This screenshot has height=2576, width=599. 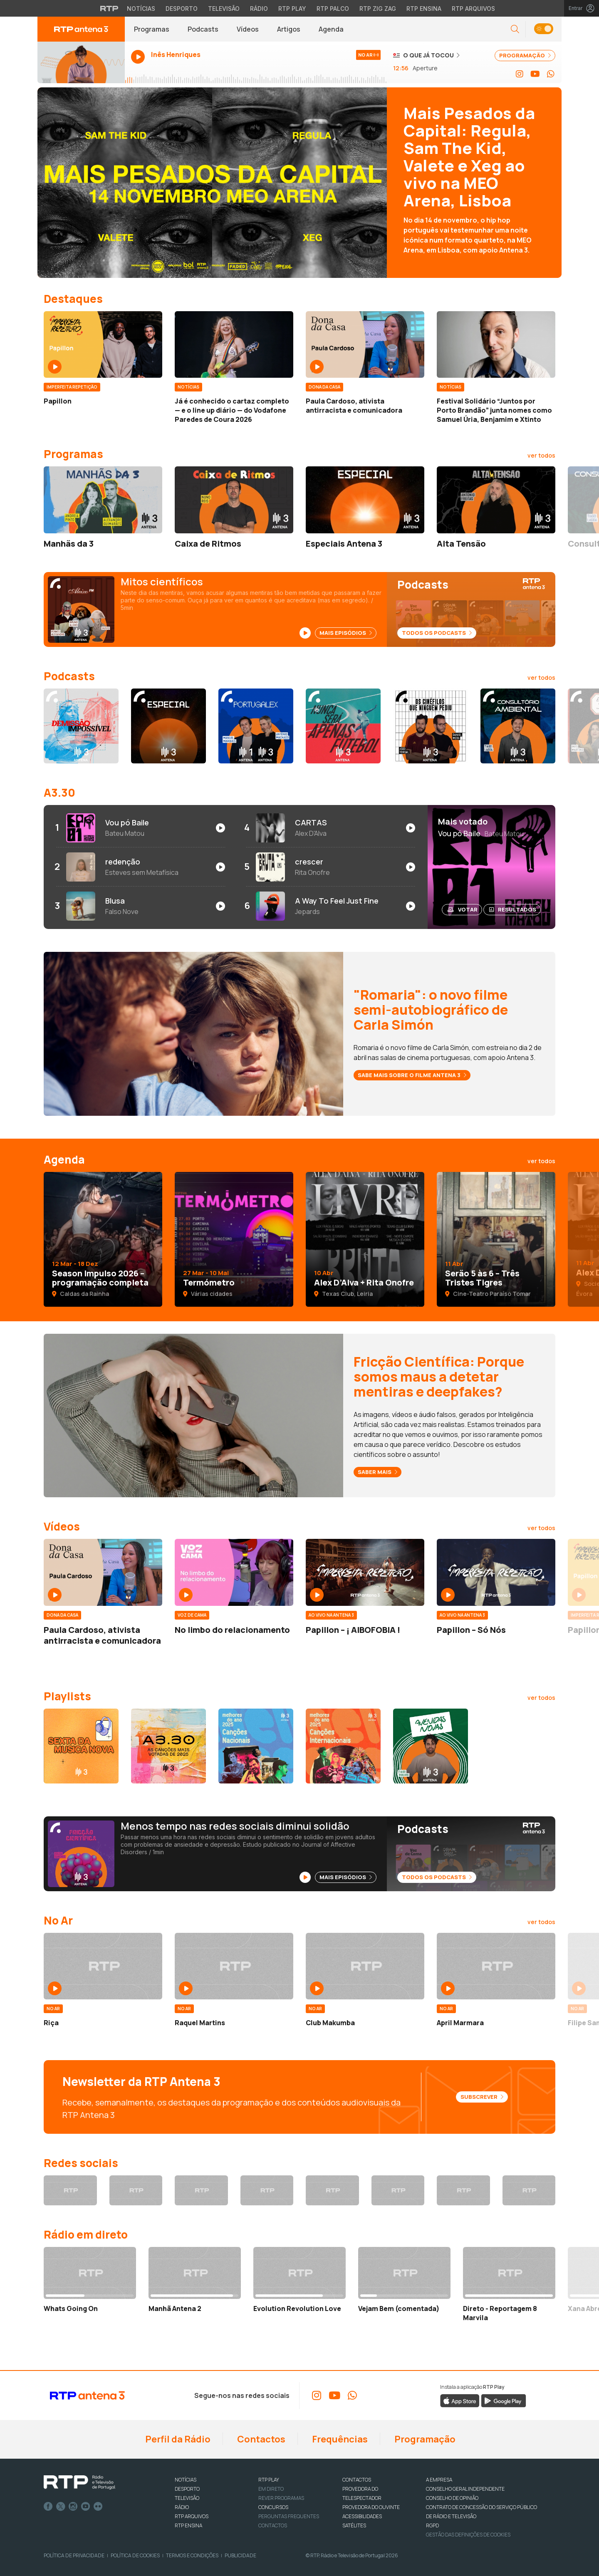 I want to click on A EMPRESA, so click(x=439, y=2479).